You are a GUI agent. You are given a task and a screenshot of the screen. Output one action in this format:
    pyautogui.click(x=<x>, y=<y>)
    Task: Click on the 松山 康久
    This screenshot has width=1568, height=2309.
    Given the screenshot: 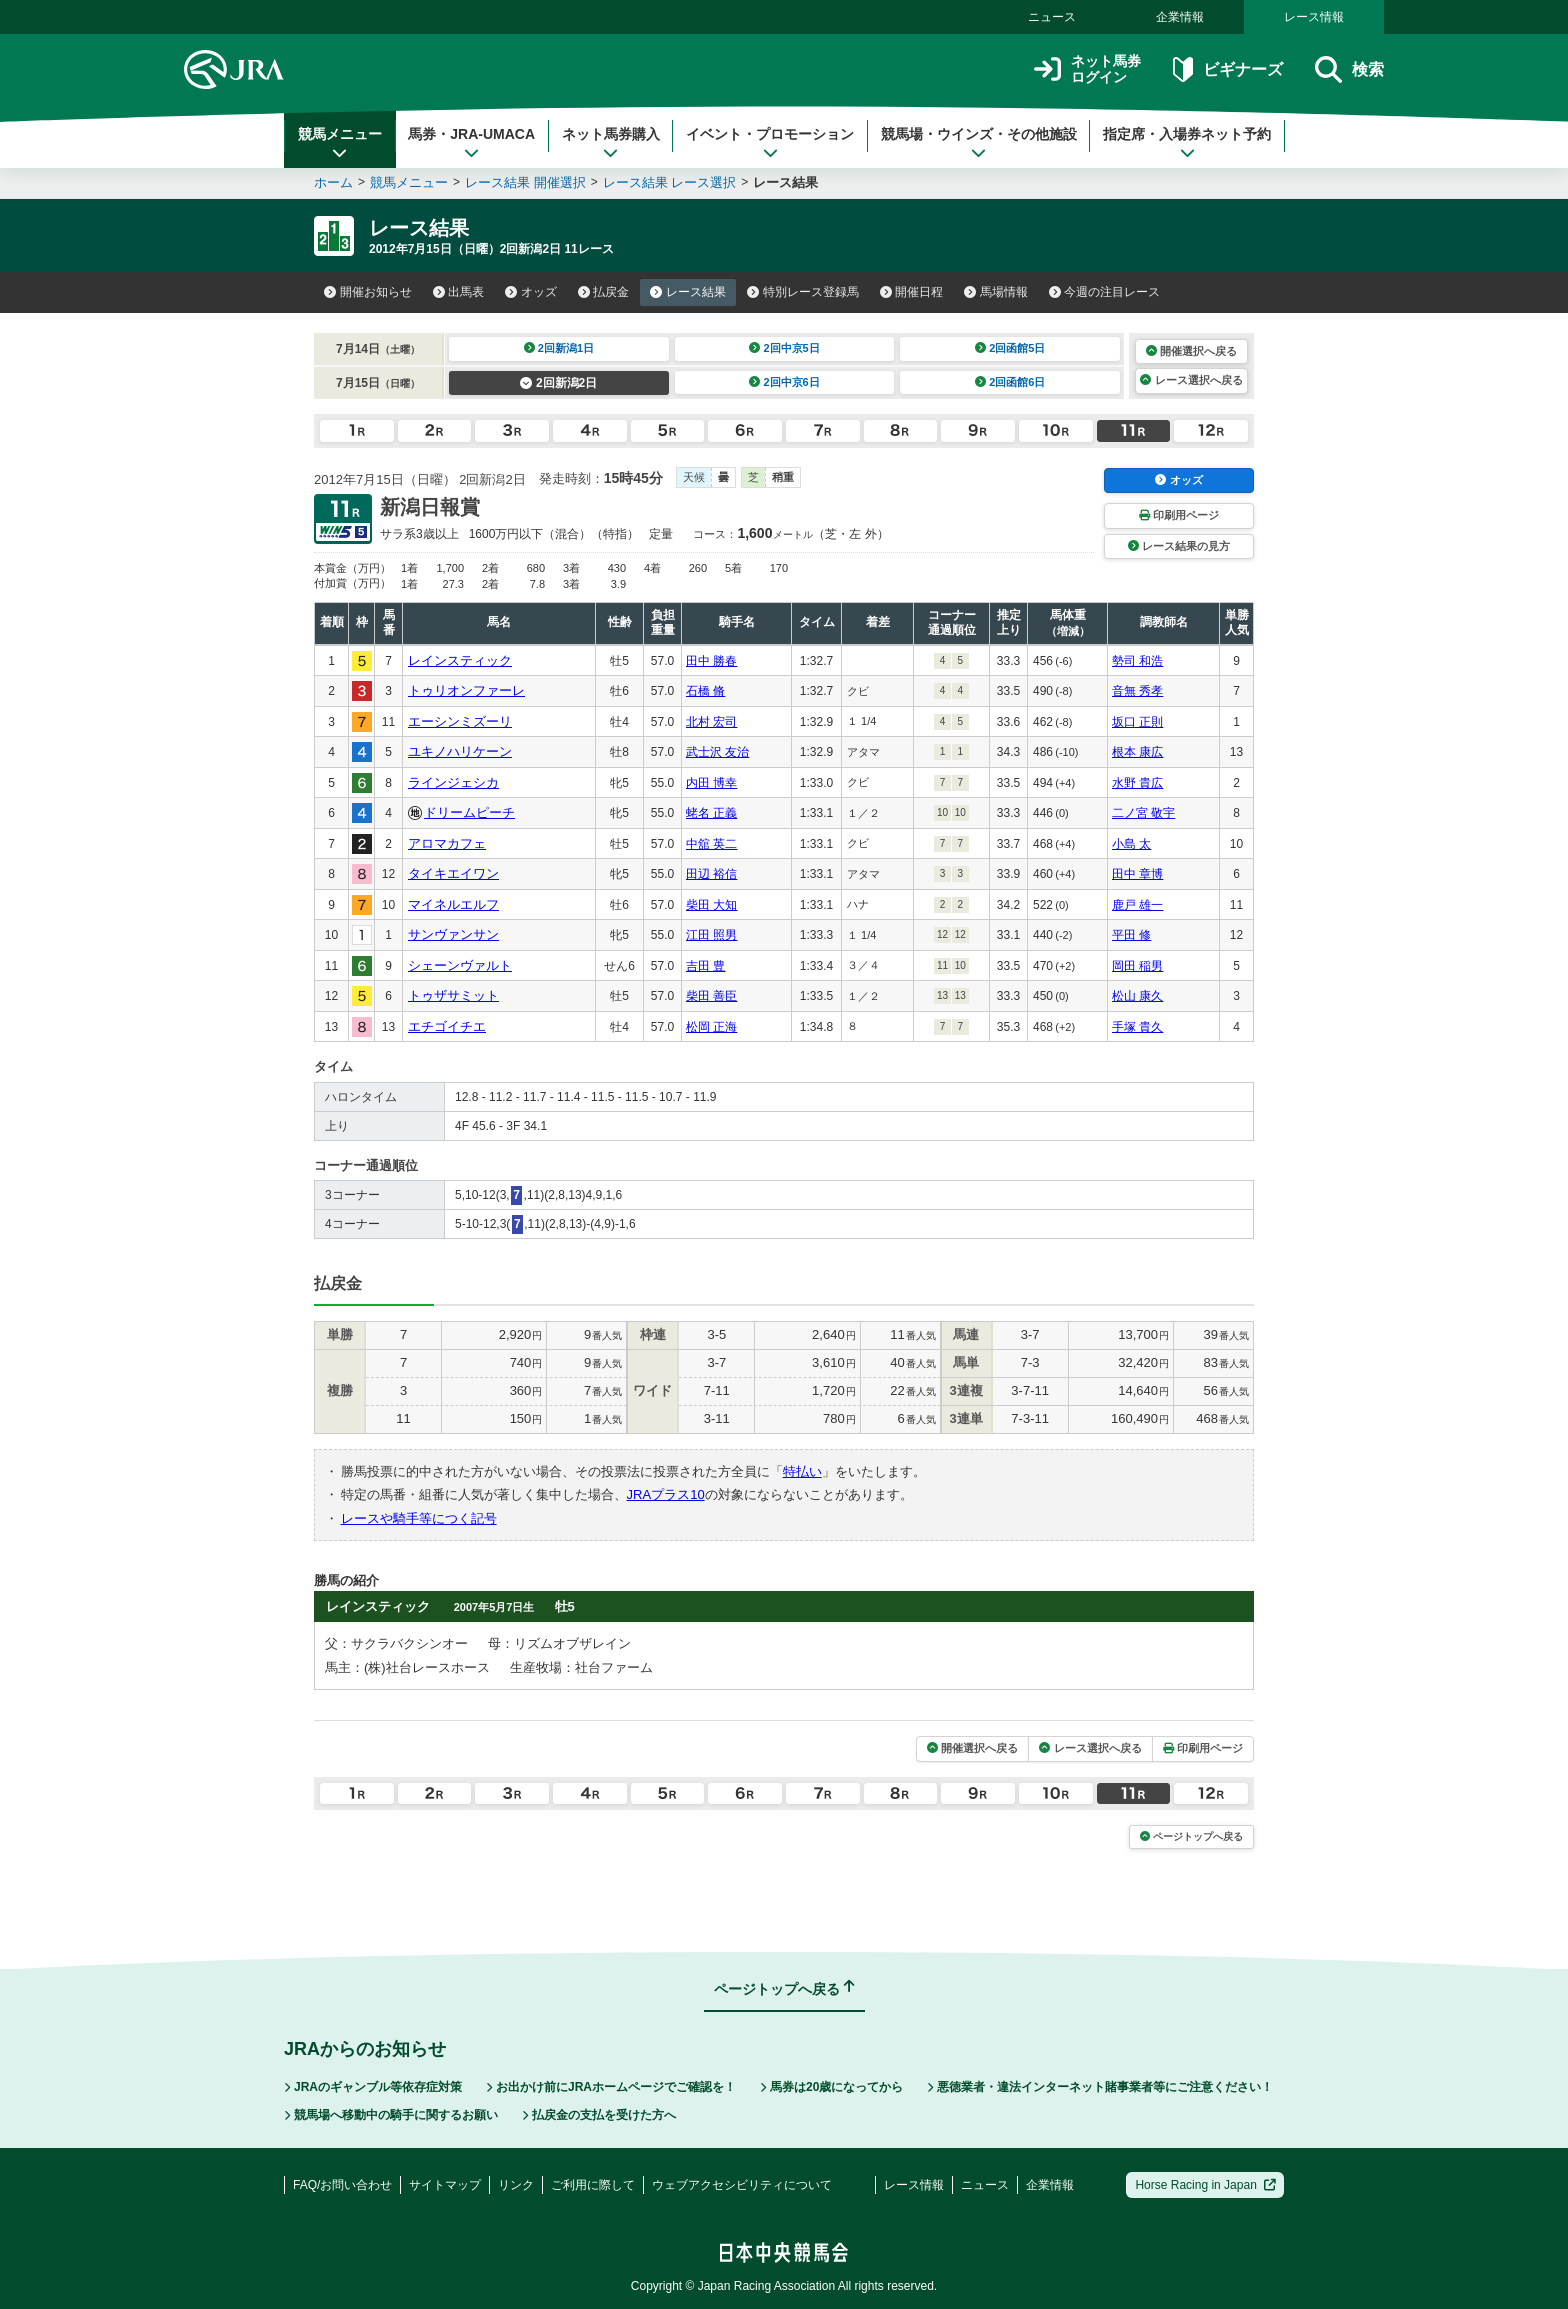 What is the action you would take?
    pyautogui.click(x=1137, y=996)
    